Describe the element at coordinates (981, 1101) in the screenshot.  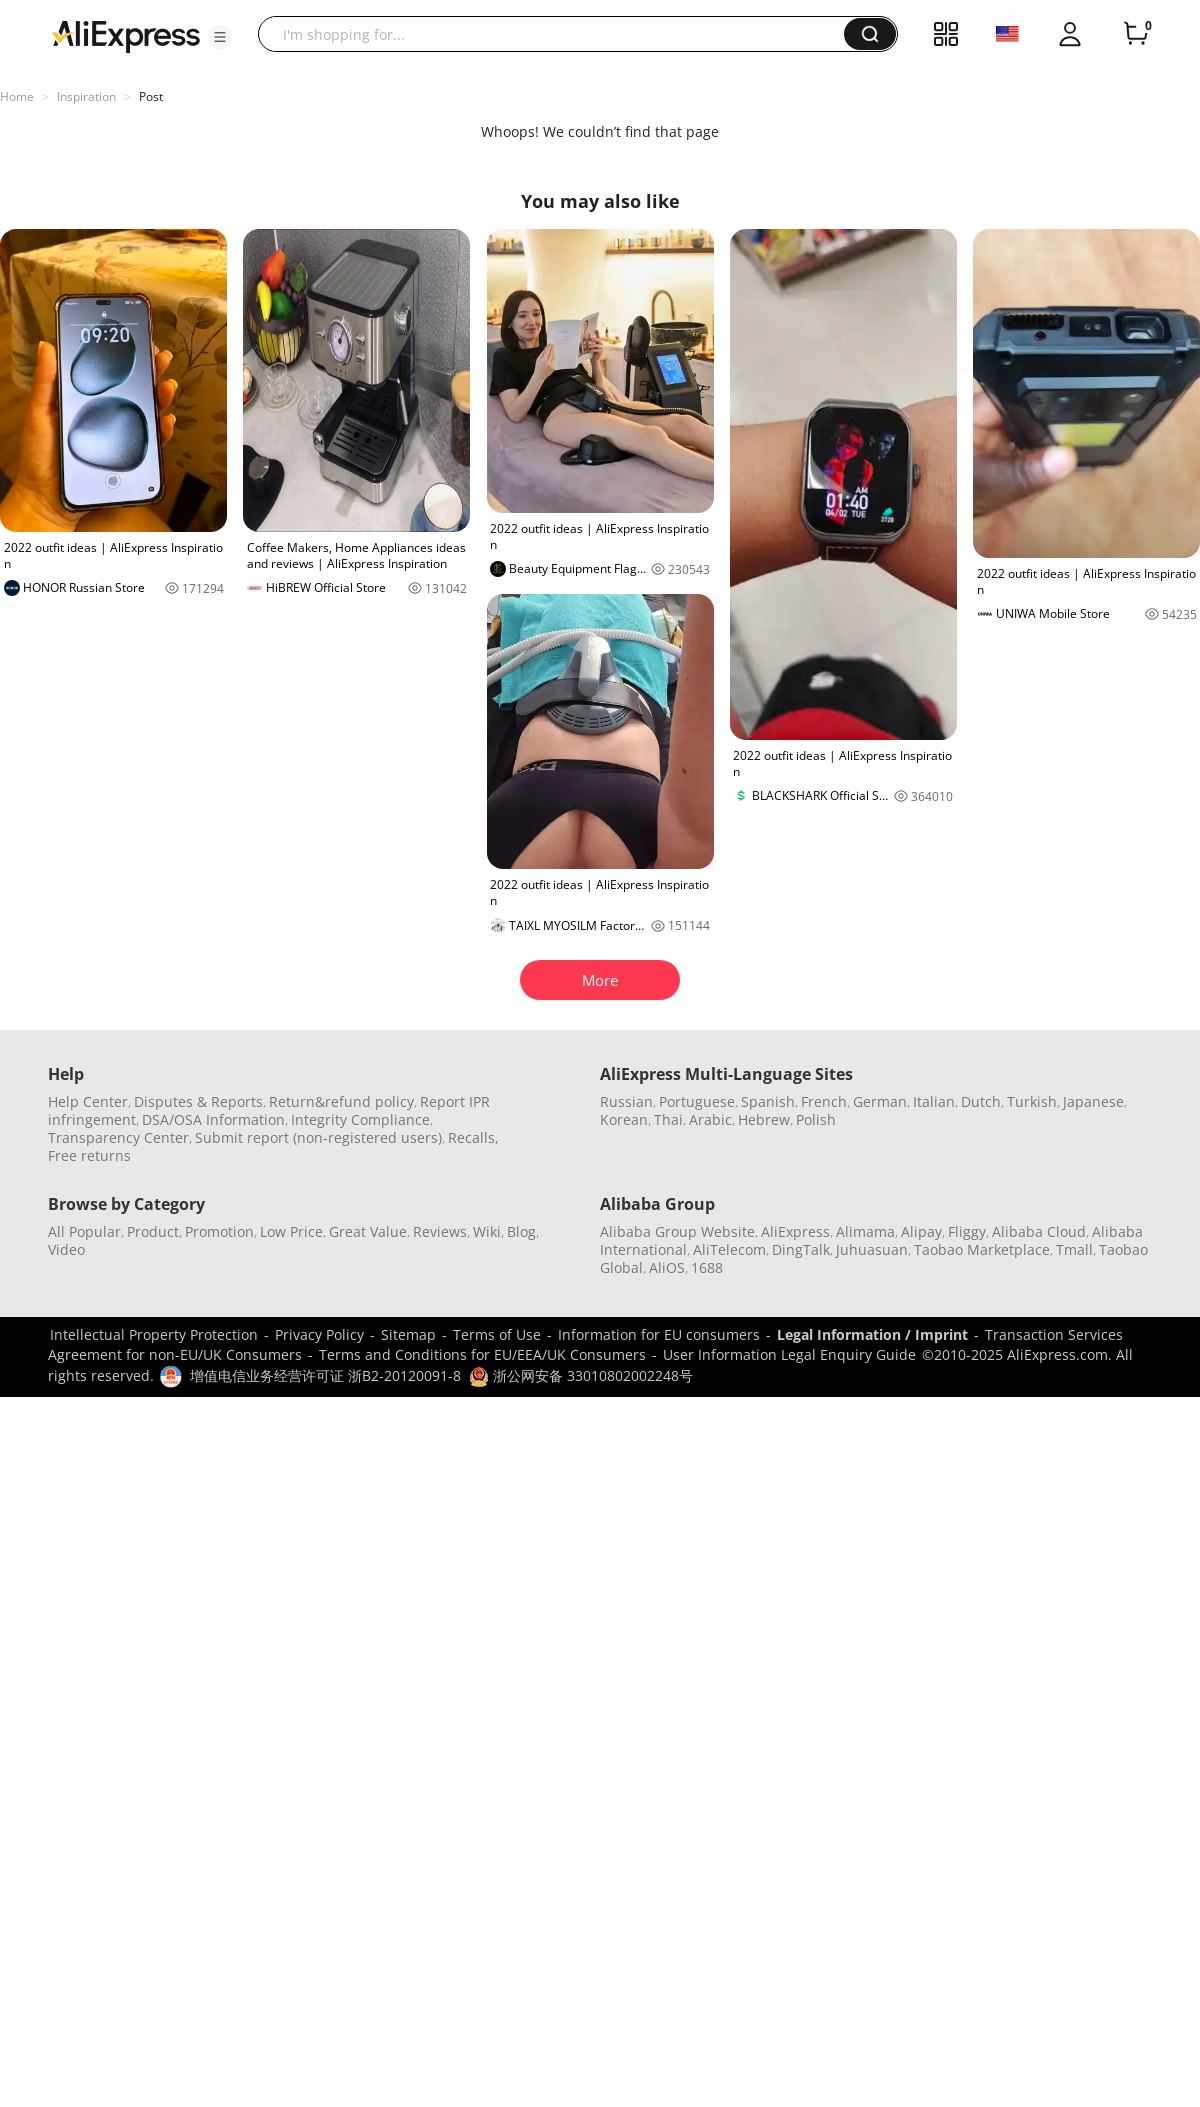
I see `Dutch` at that location.